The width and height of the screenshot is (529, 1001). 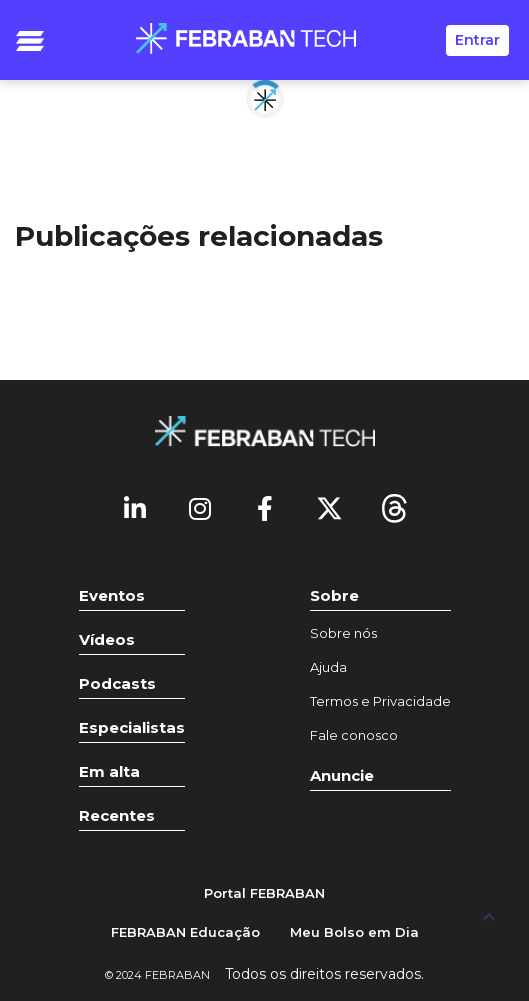 What do you see at coordinates (264, 893) in the screenshot?
I see `Portal FEBRABAN` at bounding box center [264, 893].